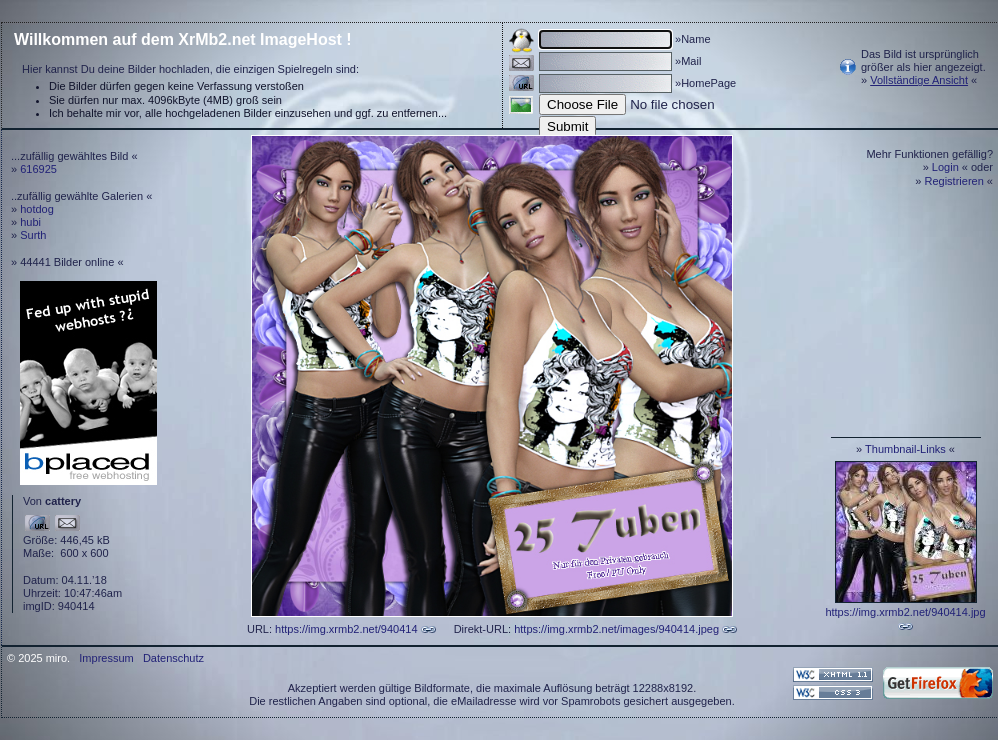  What do you see at coordinates (346, 629) in the screenshot?
I see `https://img.xrmb2.net/940414` at bounding box center [346, 629].